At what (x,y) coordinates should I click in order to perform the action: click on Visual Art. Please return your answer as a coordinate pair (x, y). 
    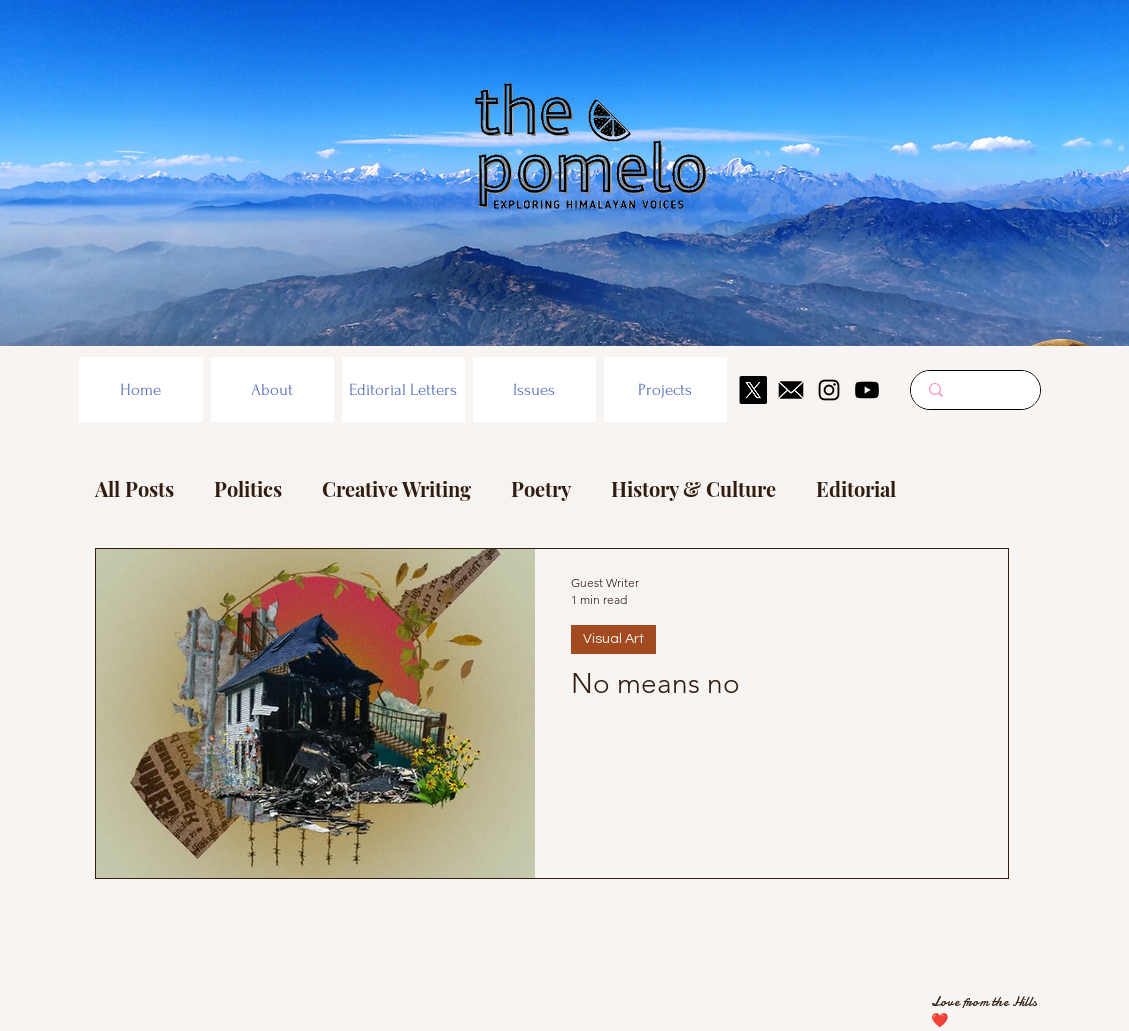
    Looking at the image, I should click on (613, 639).